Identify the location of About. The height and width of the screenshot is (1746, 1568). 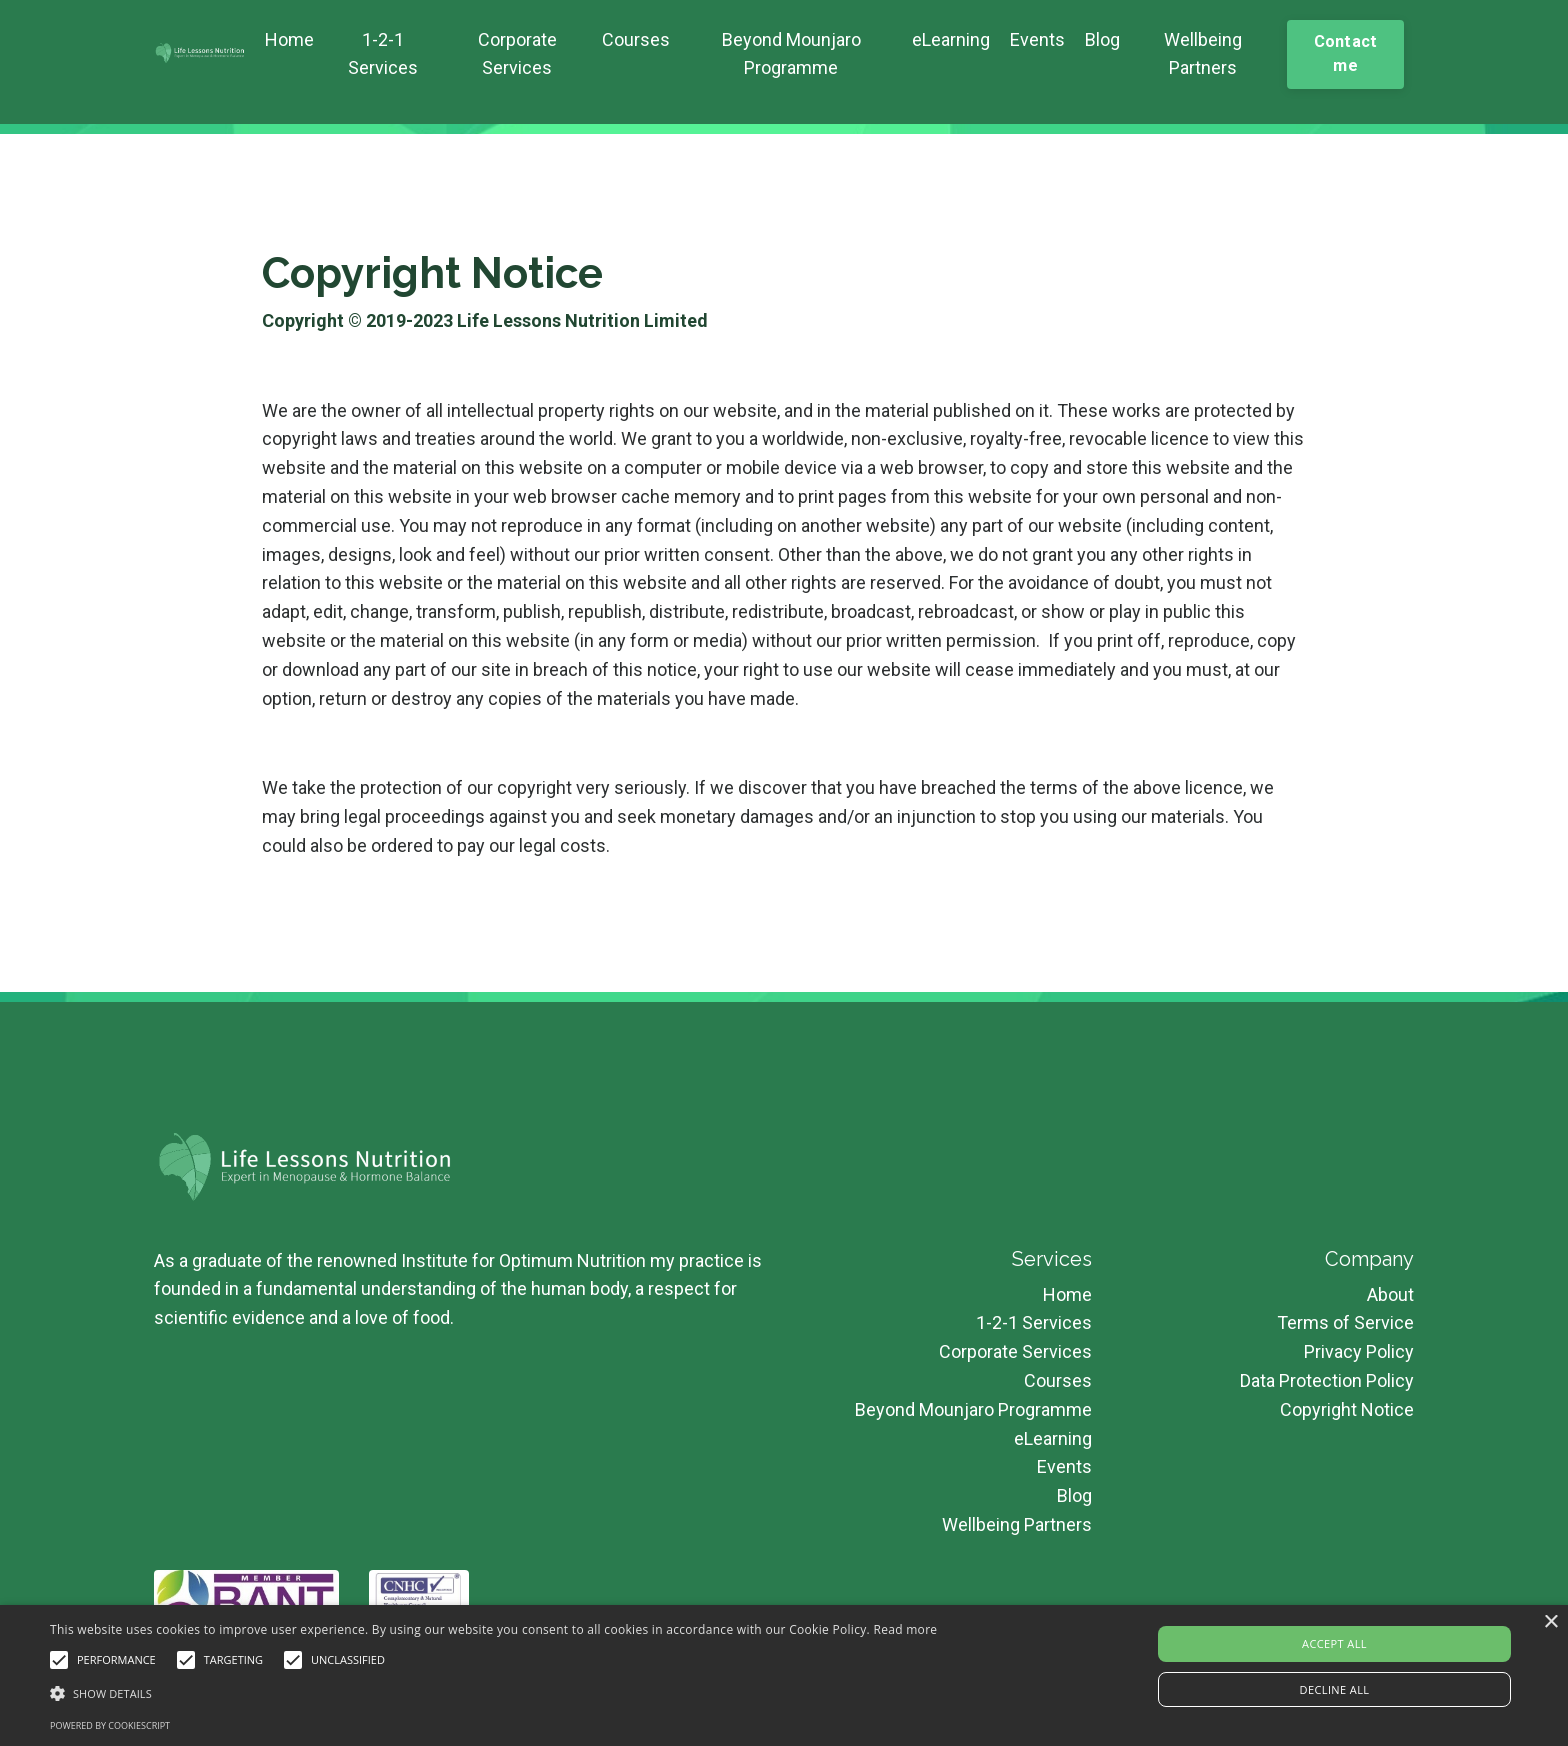
(1390, 1294).